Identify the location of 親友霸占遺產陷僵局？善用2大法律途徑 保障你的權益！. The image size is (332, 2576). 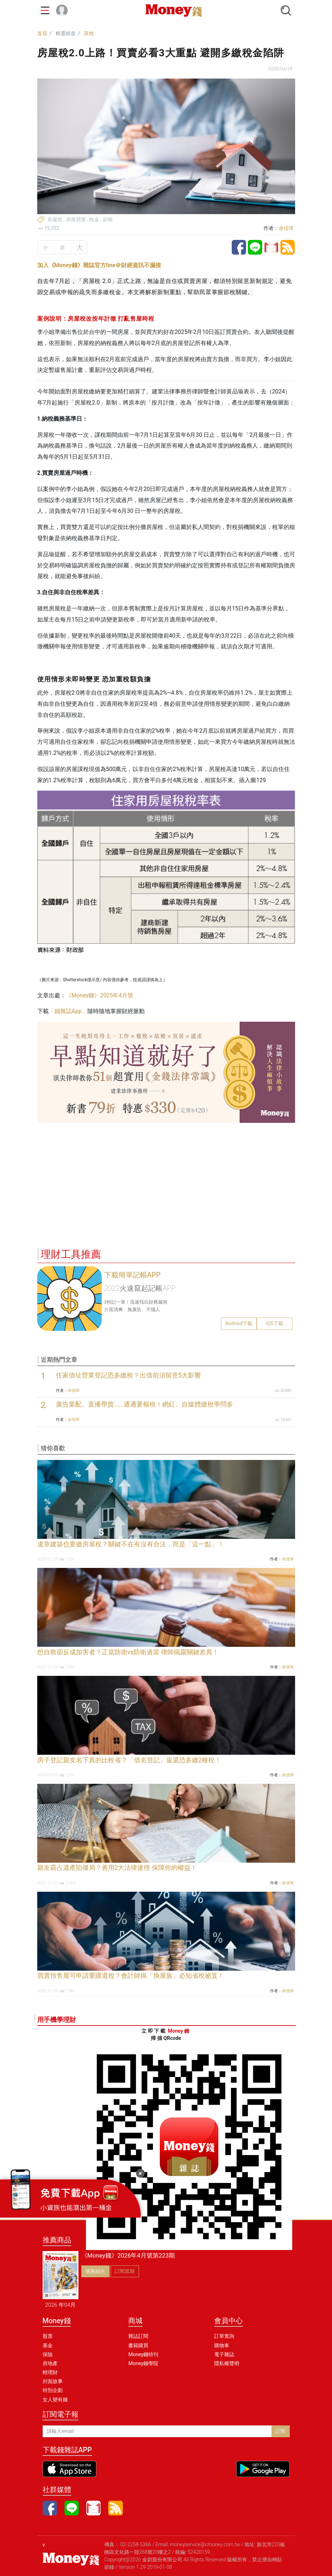
(117, 1867).